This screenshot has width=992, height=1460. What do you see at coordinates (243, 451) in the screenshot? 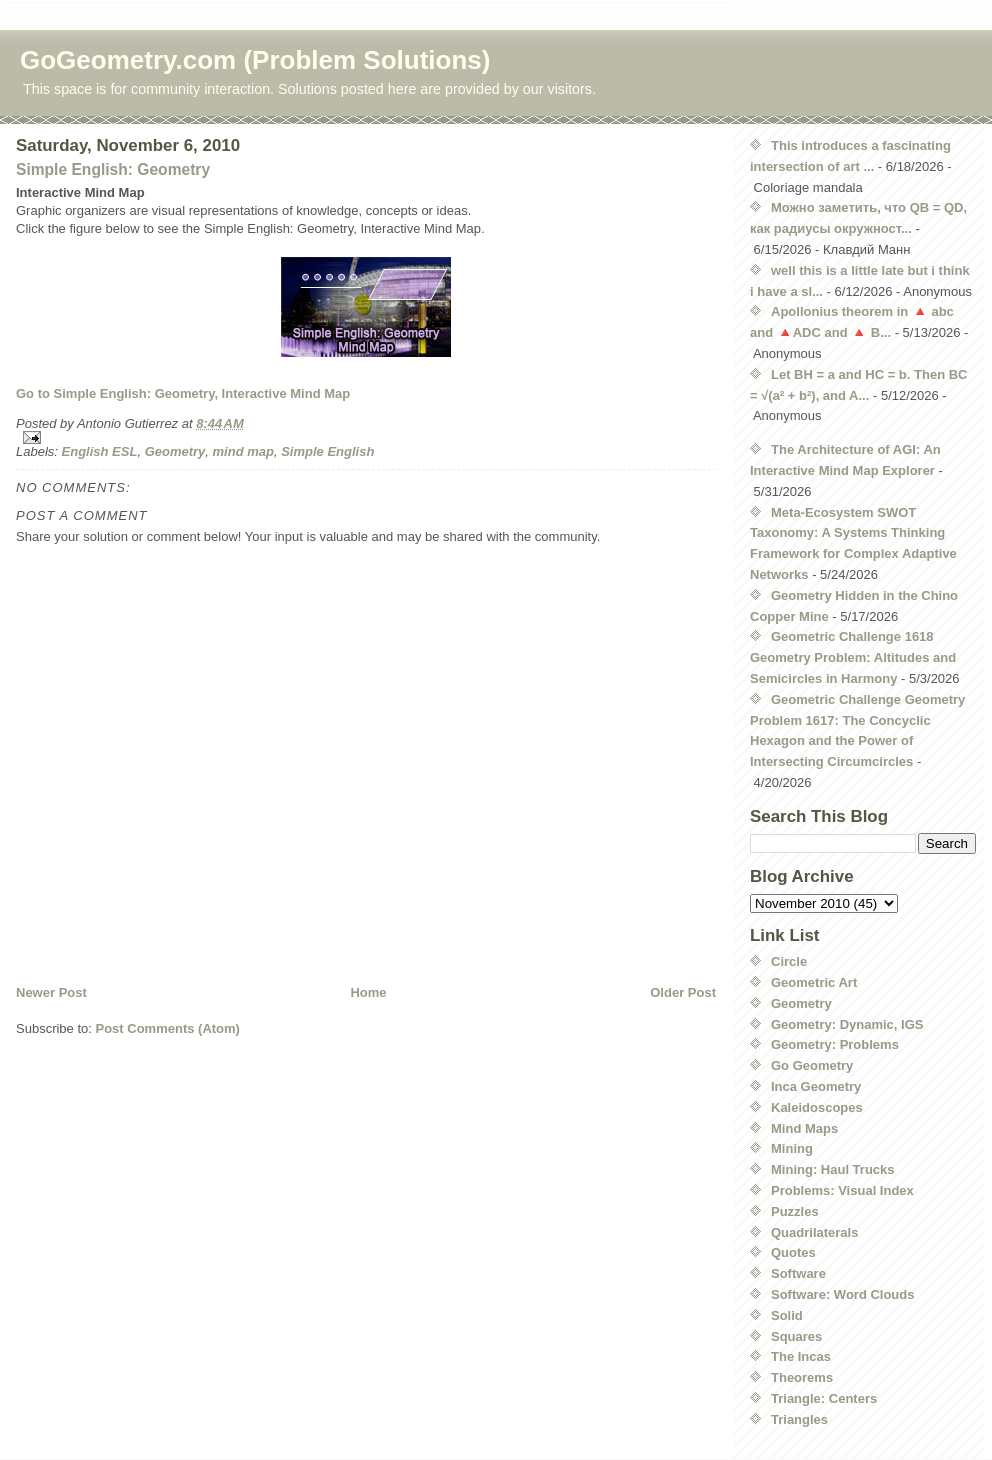
I see `mind map` at bounding box center [243, 451].